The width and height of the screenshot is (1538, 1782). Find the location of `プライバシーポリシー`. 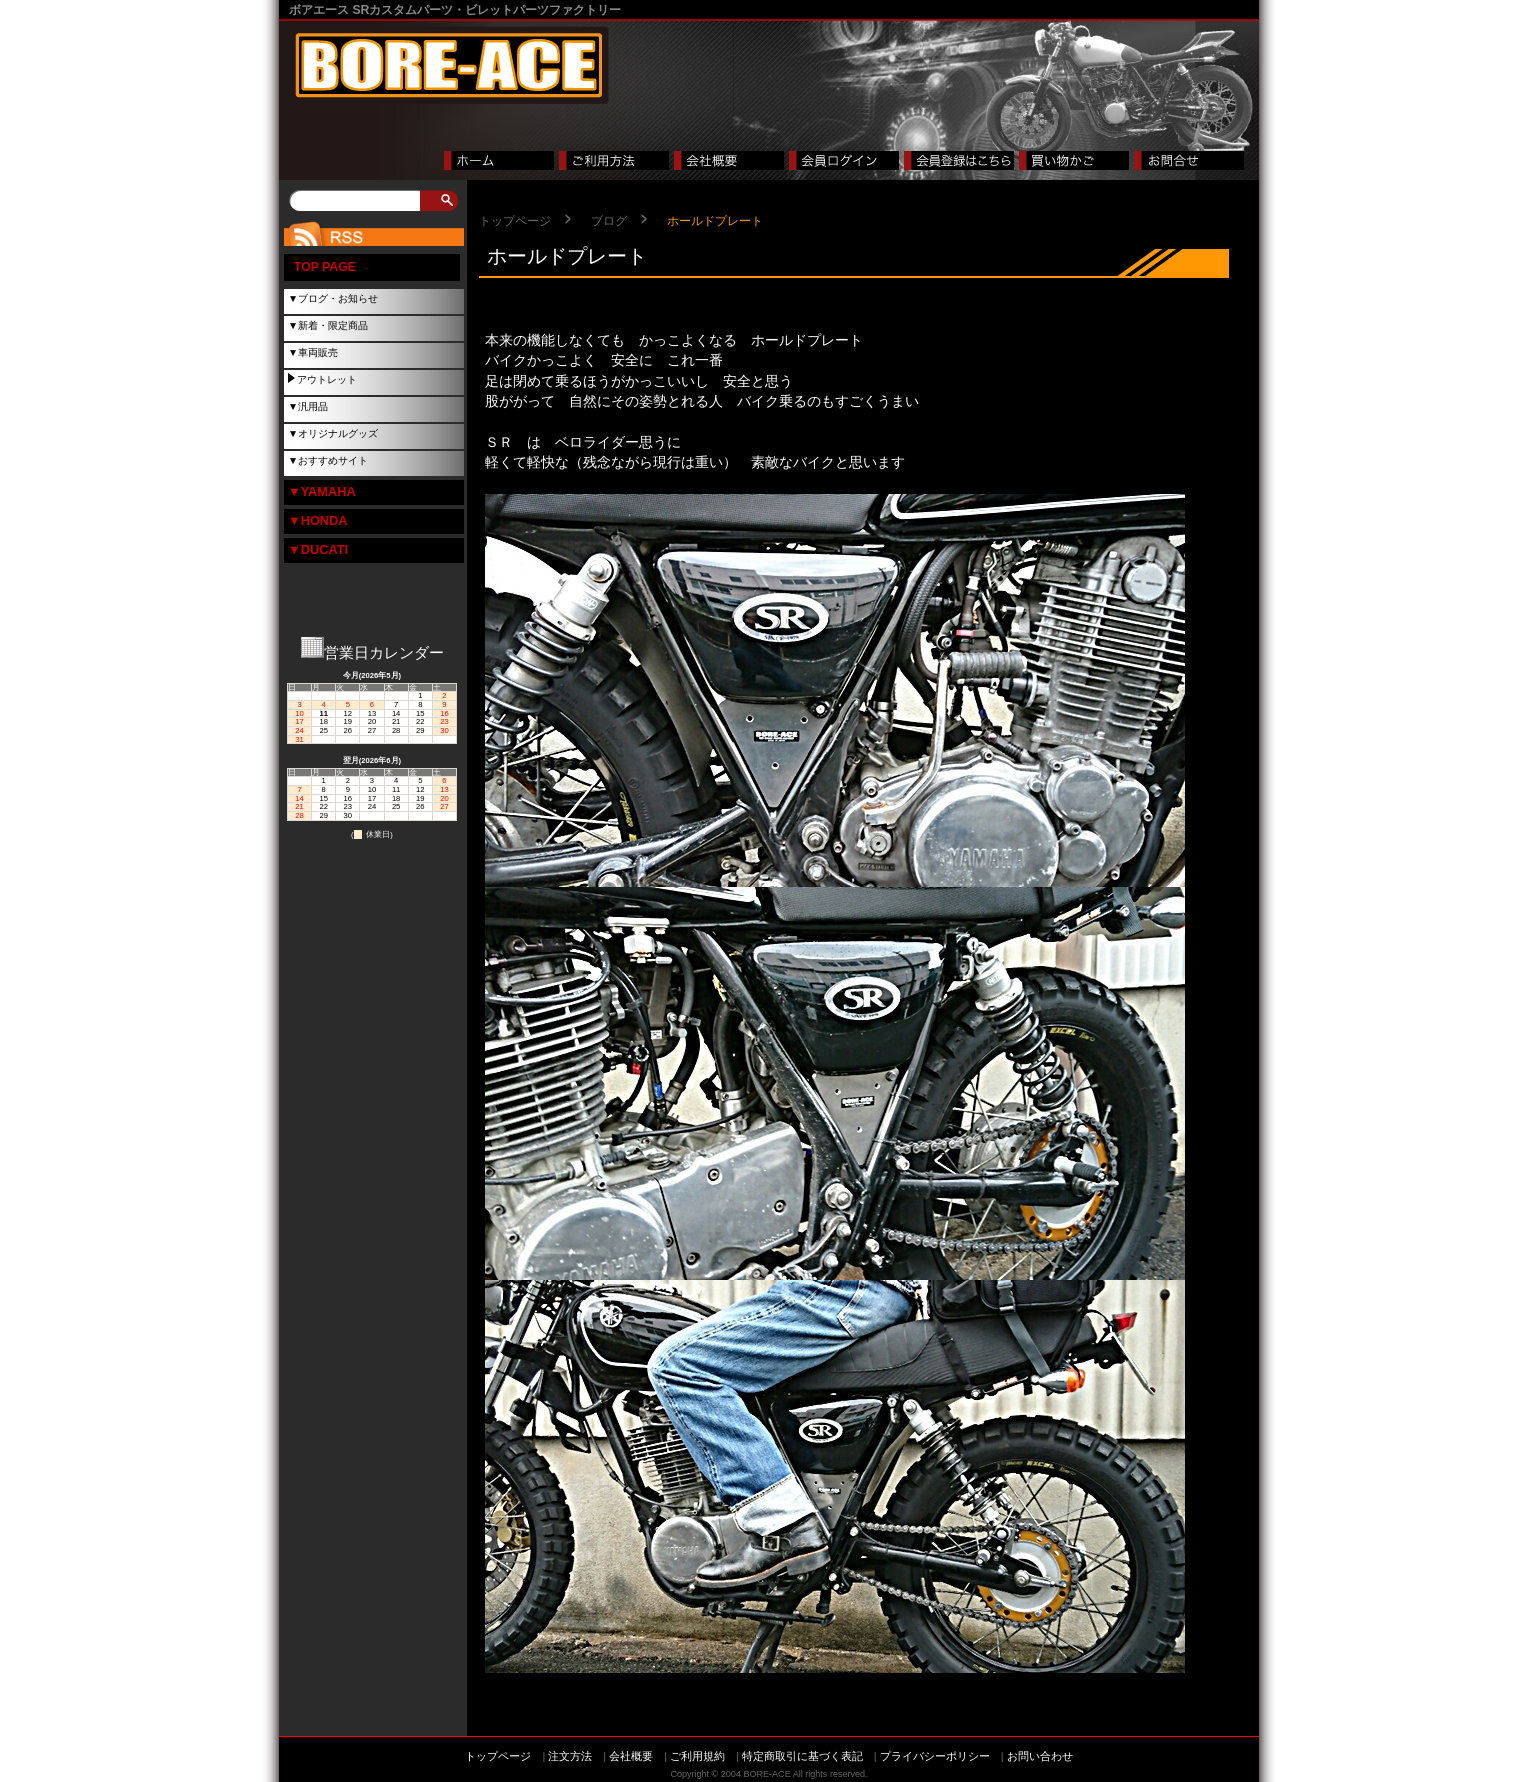

プライバシーポリシー is located at coordinates (935, 1756).